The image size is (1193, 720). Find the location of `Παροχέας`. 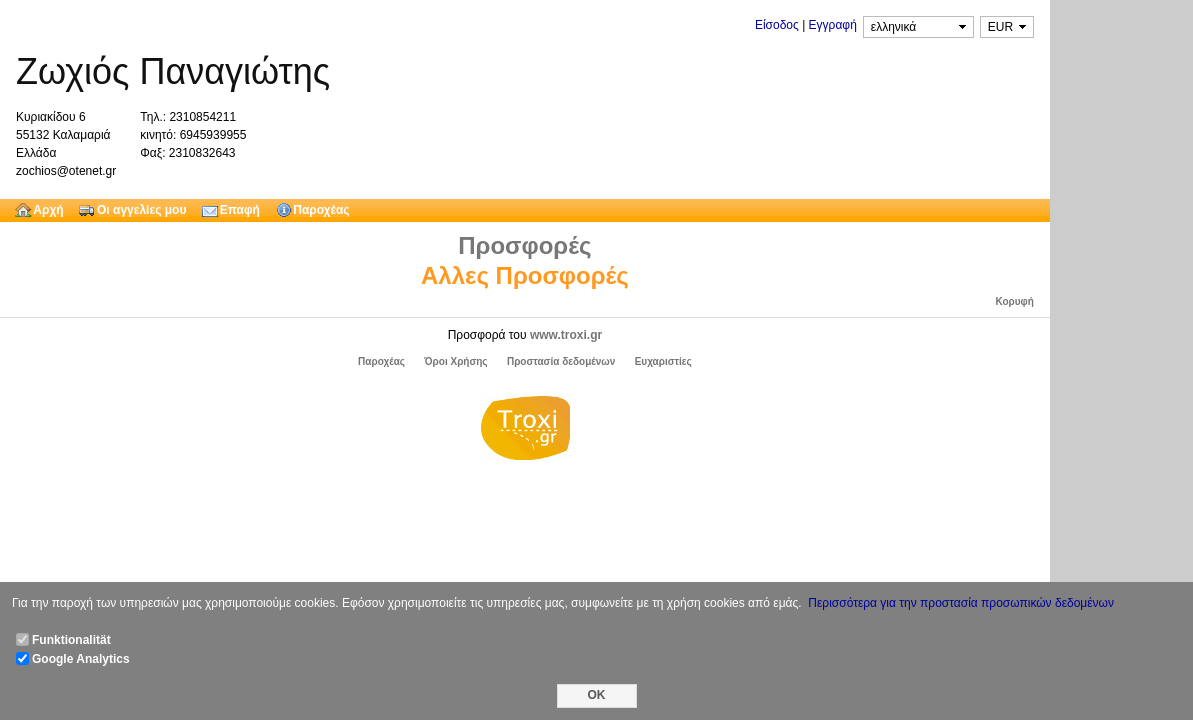

Παροχέας is located at coordinates (381, 361).